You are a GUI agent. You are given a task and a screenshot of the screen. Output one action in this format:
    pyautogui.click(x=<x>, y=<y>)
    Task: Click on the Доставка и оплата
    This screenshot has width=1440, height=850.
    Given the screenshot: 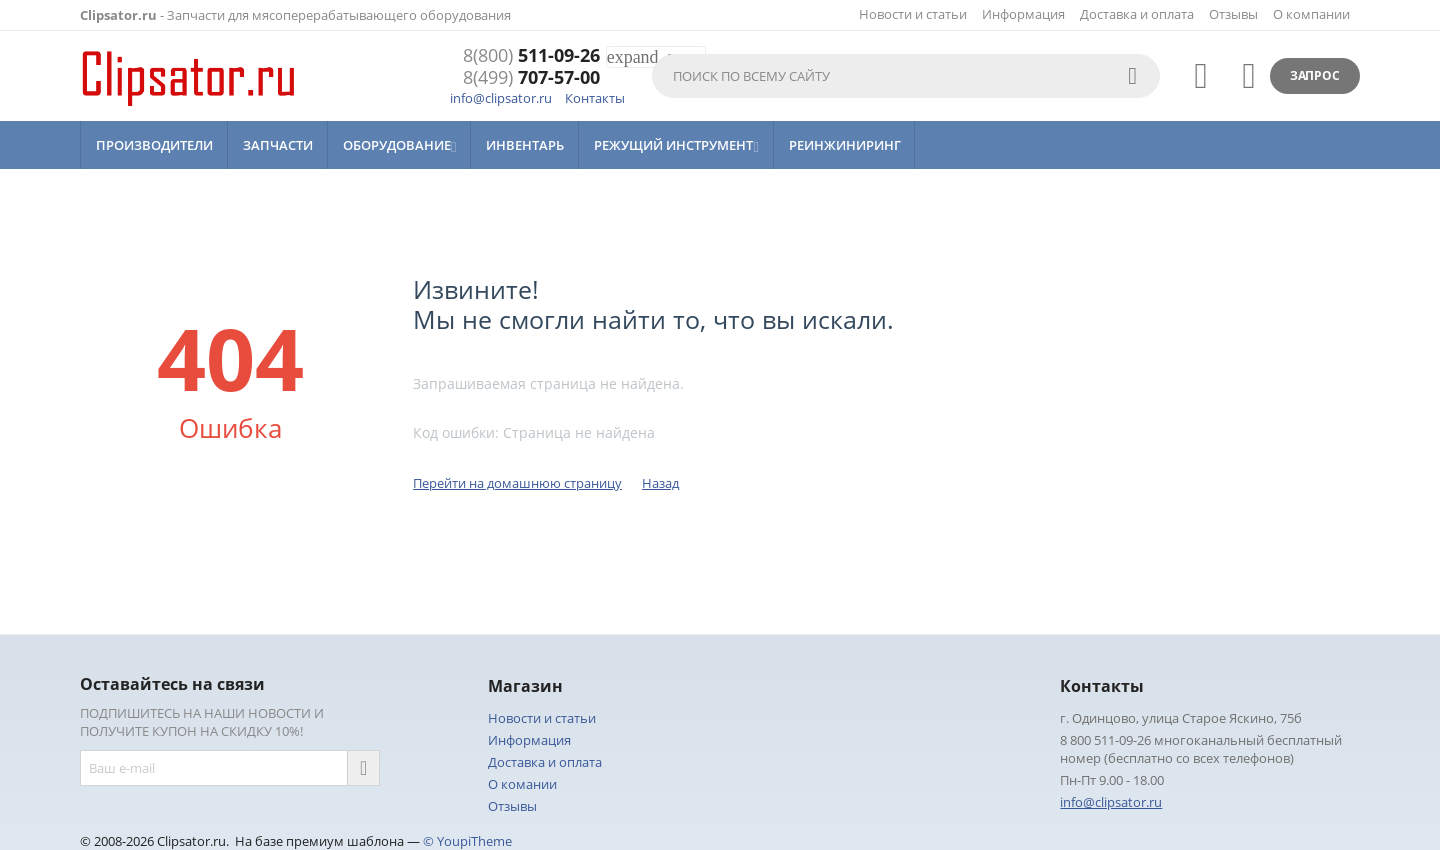 What is the action you would take?
    pyautogui.click(x=1137, y=14)
    